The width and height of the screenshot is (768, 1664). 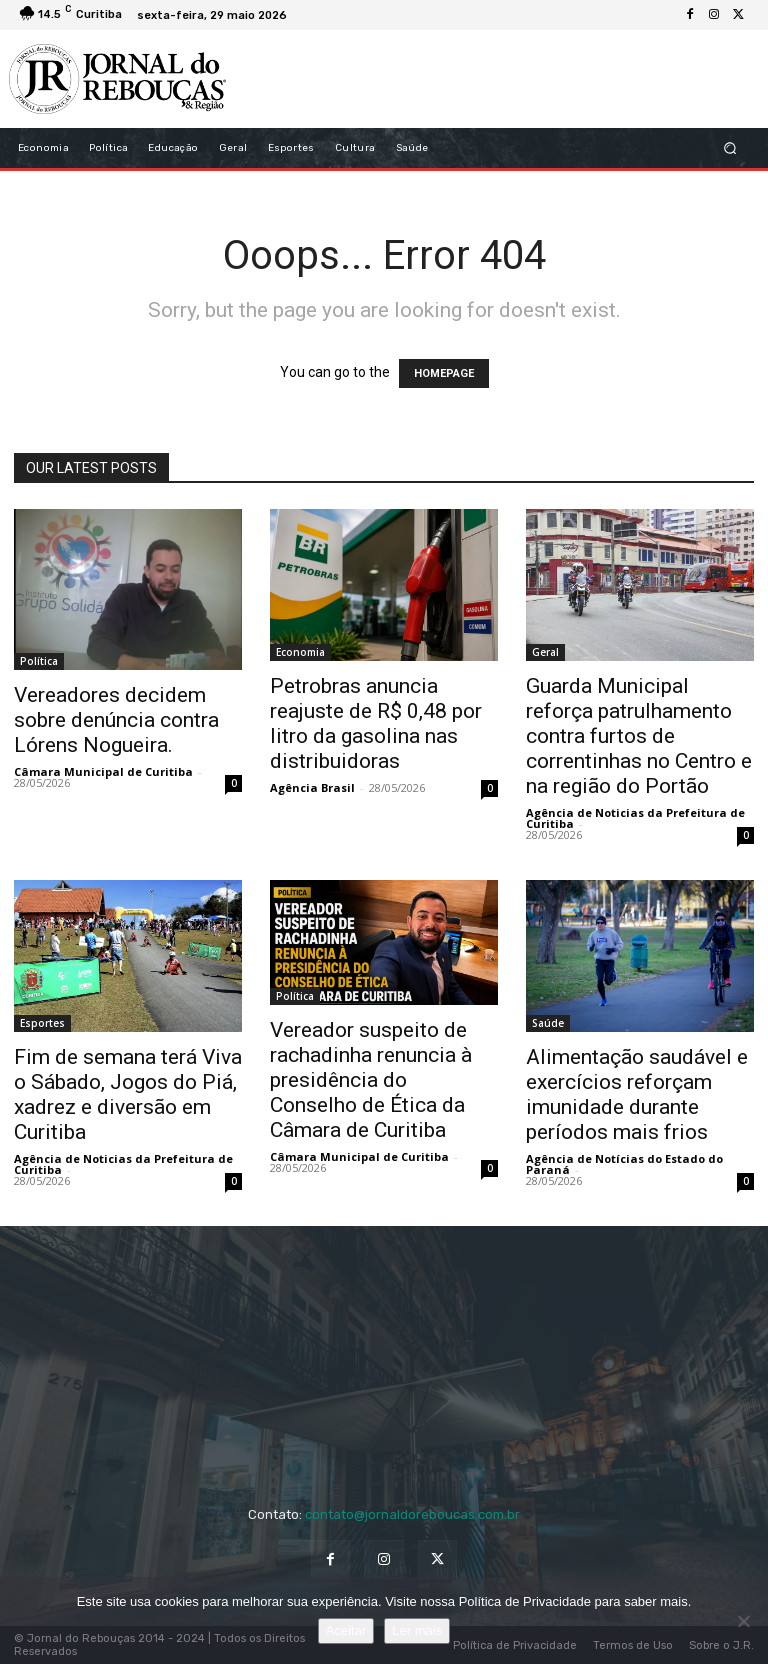 I want to click on Guarda Municipal reforça patrulhamento contra furtos de correntinhas no Centro e na região do Portão, so click(x=639, y=736).